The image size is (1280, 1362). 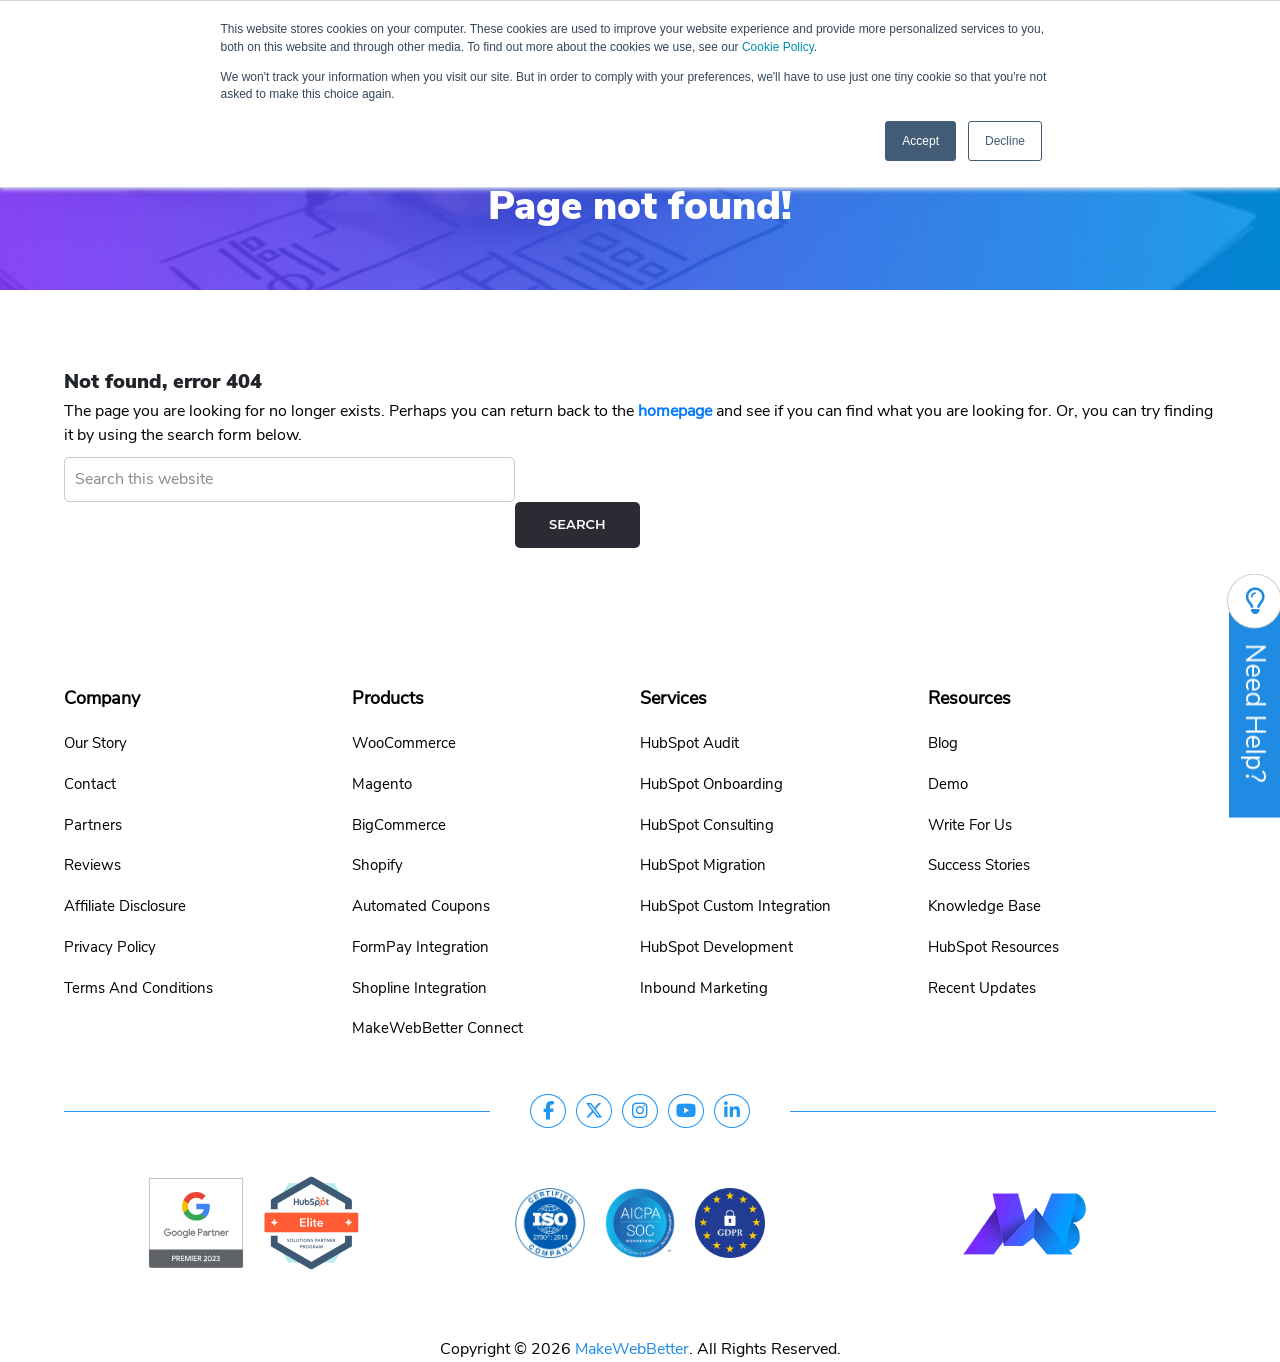 What do you see at coordinates (920, 143) in the screenshot?
I see `Accept [button]` at bounding box center [920, 143].